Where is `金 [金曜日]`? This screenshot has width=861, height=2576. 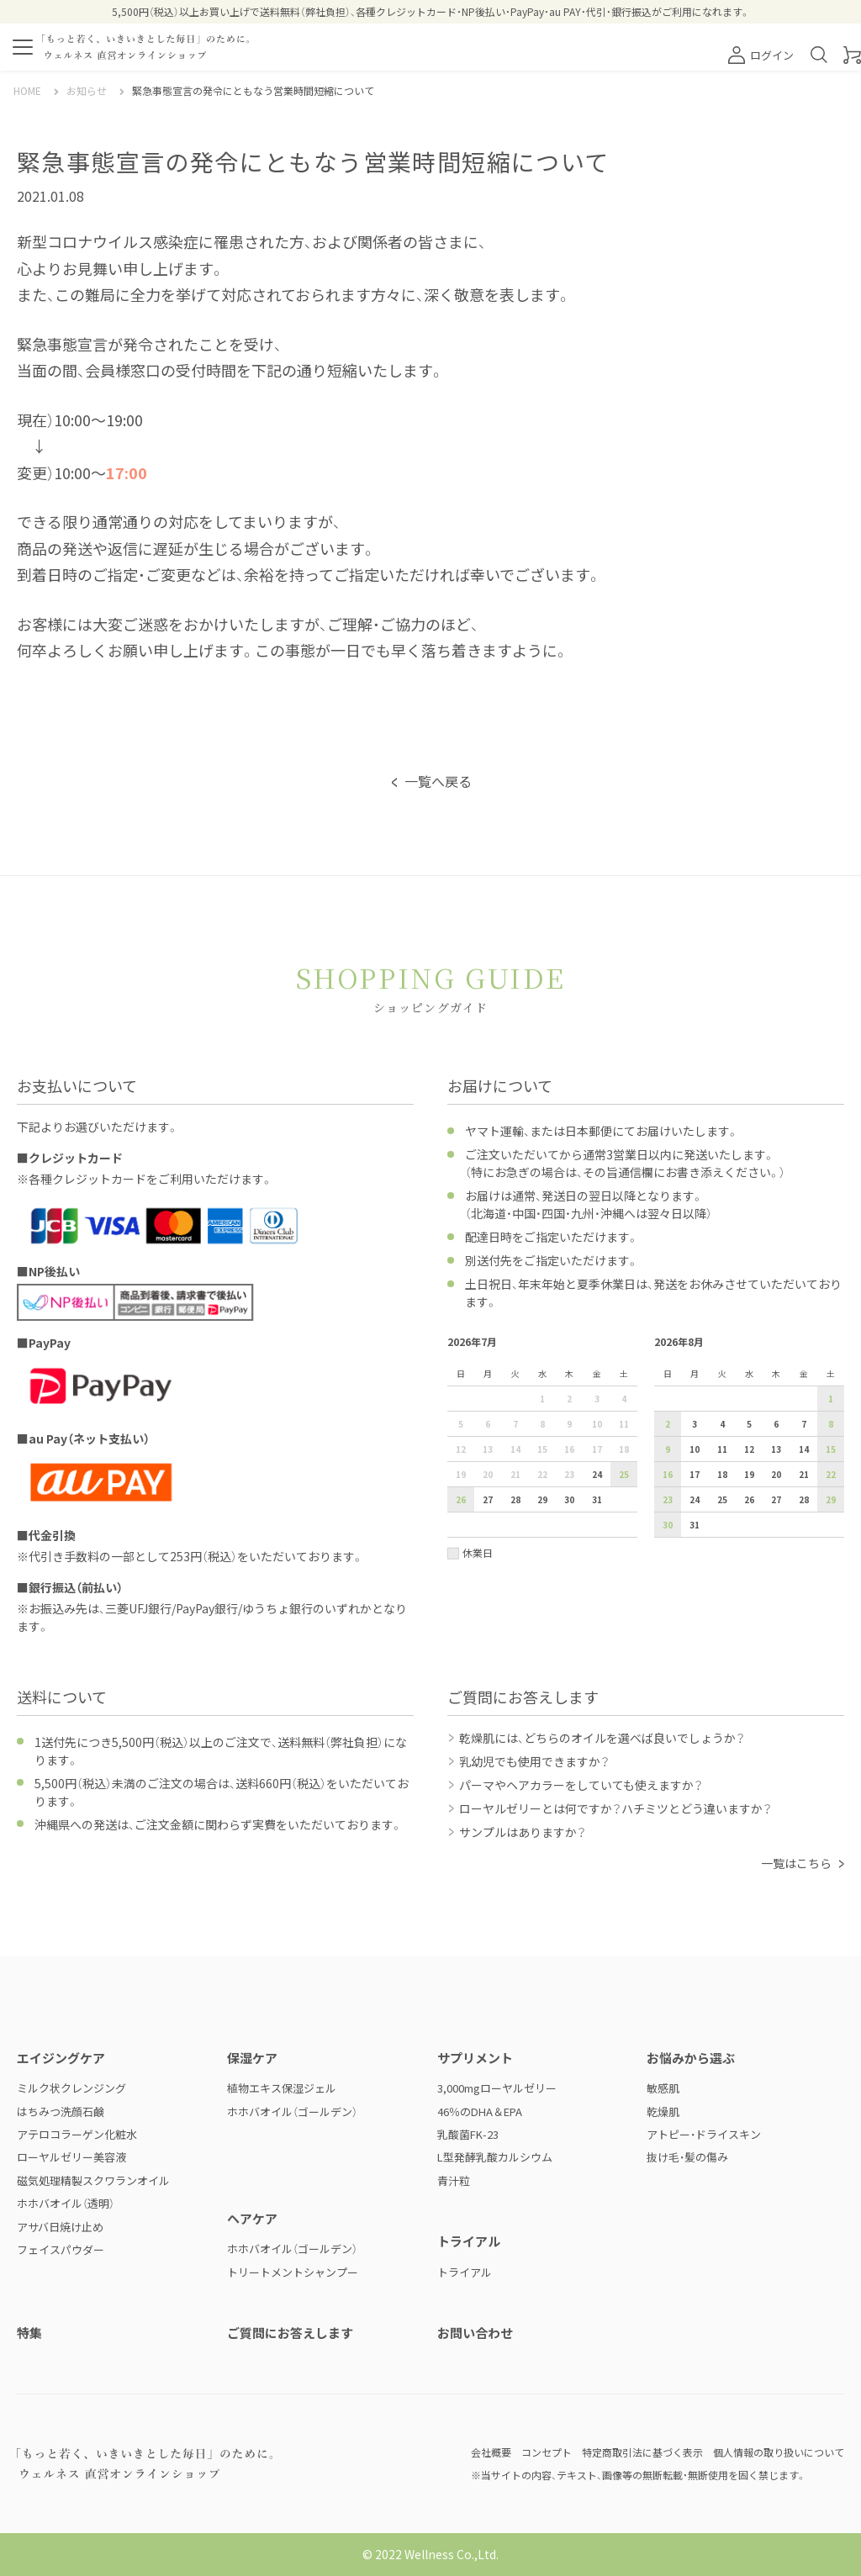
金 [金曜日] is located at coordinates (597, 1373).